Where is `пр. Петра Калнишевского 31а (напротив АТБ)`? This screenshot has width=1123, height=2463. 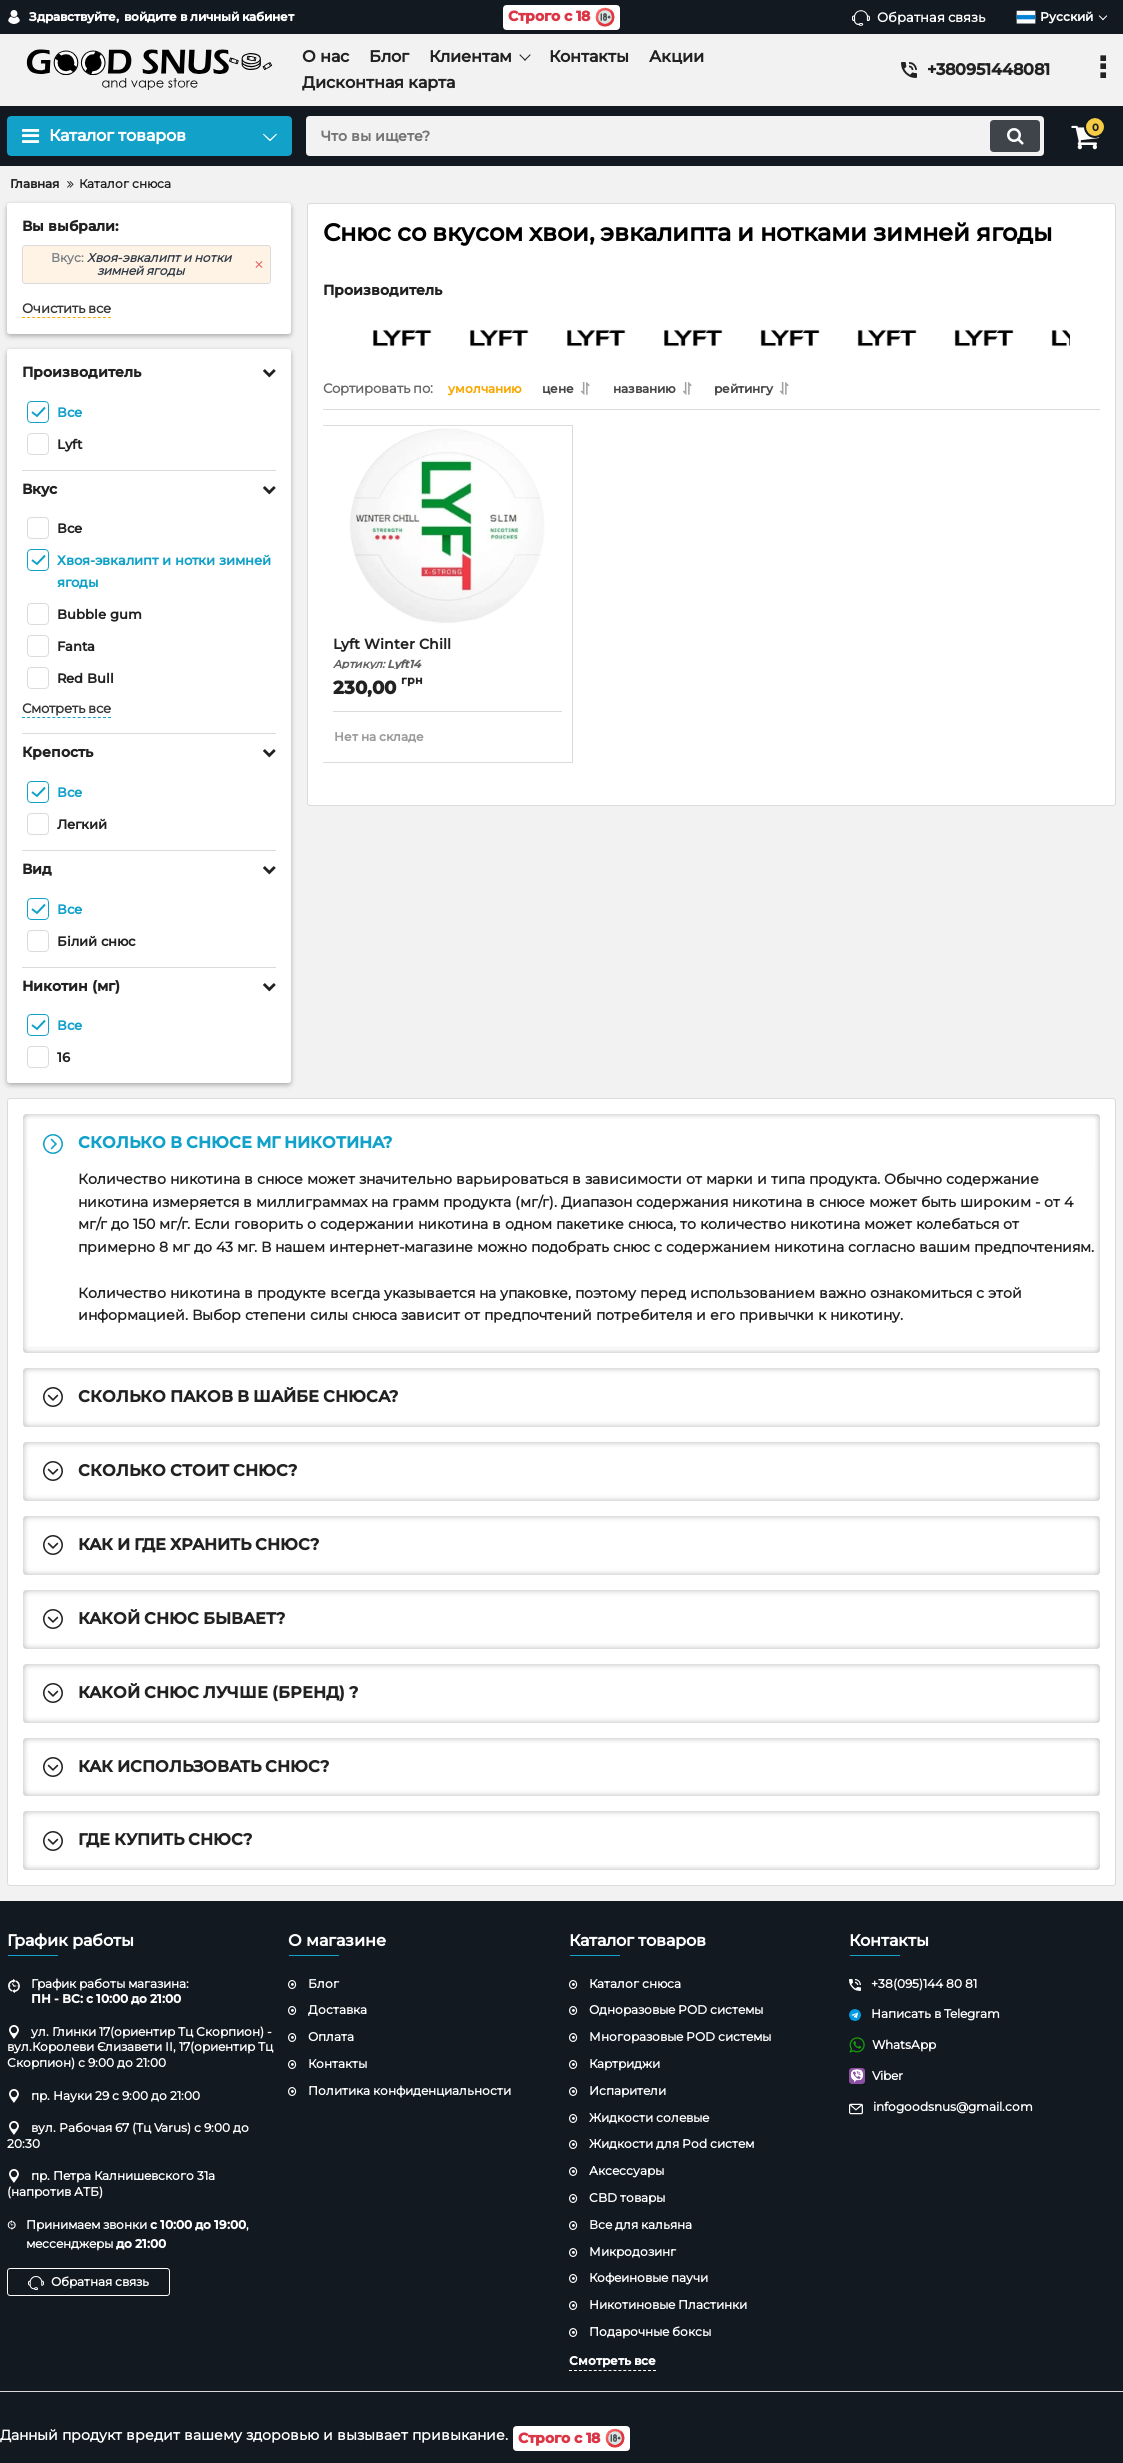 пр. Петра Калнишевского 31а (напротив АТБ) is located at coordinates (111, 2185).